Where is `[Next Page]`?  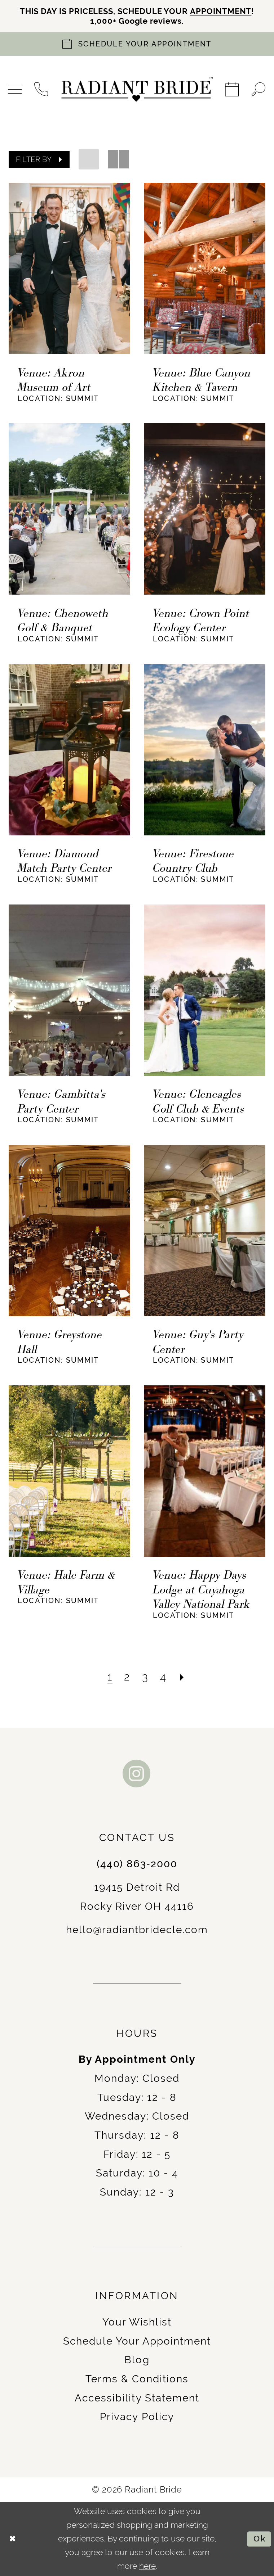
[Next Page] is located at coordinates (182, 1677).